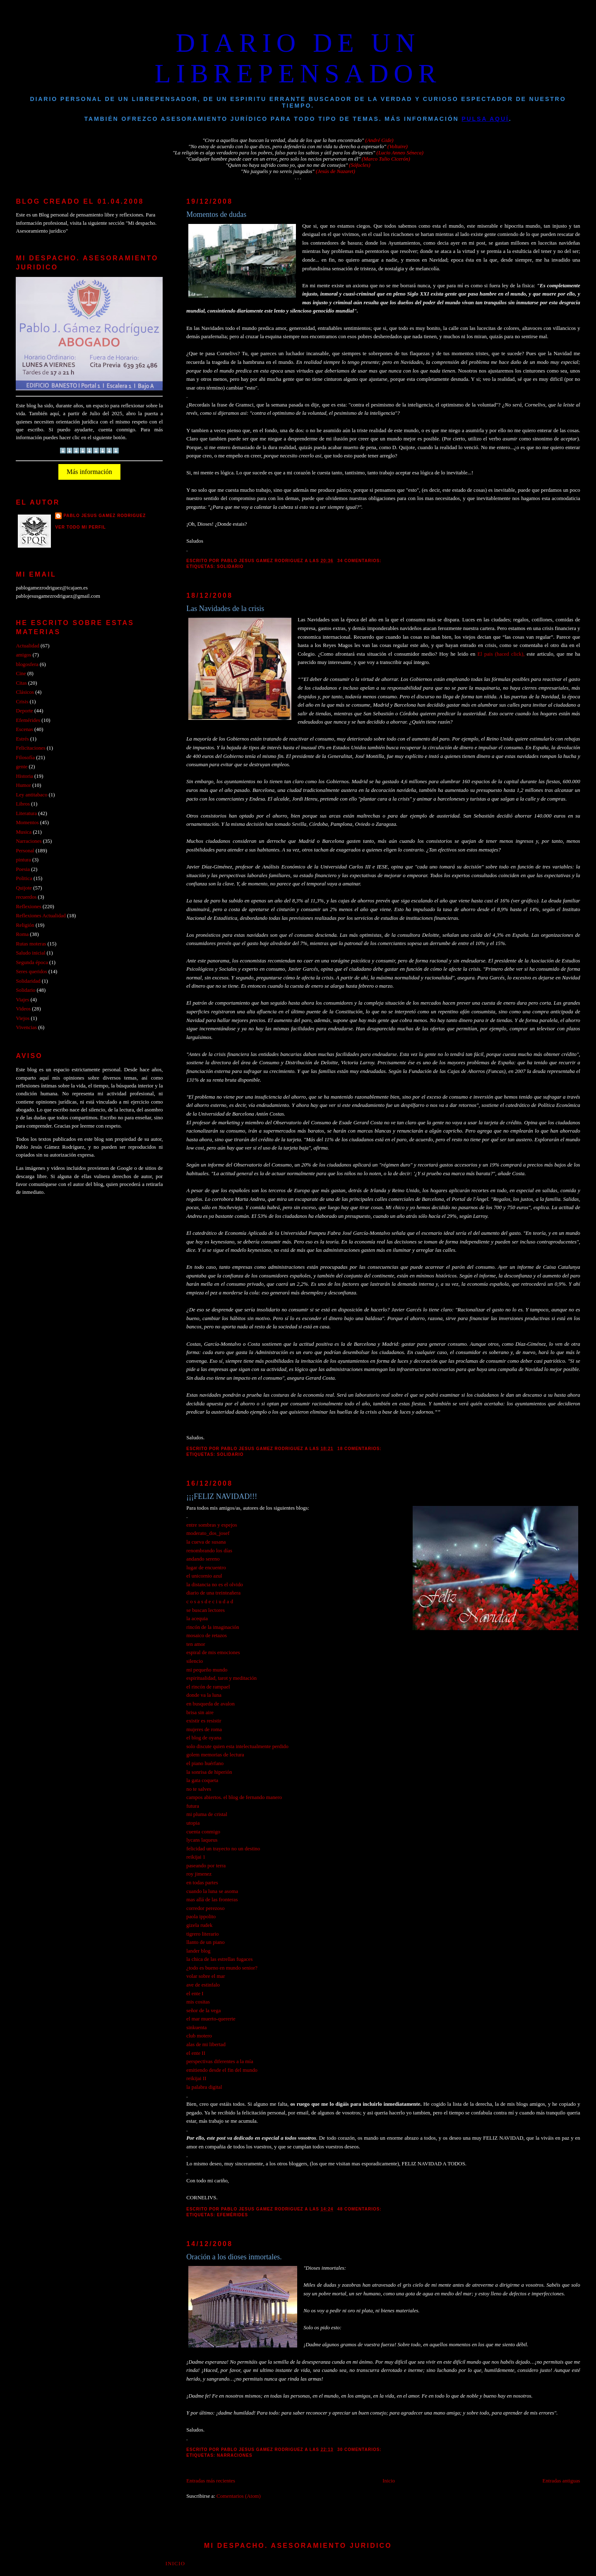 This screenshot has height=2576, width=596. I want to click on Roma, so click(22, 934).